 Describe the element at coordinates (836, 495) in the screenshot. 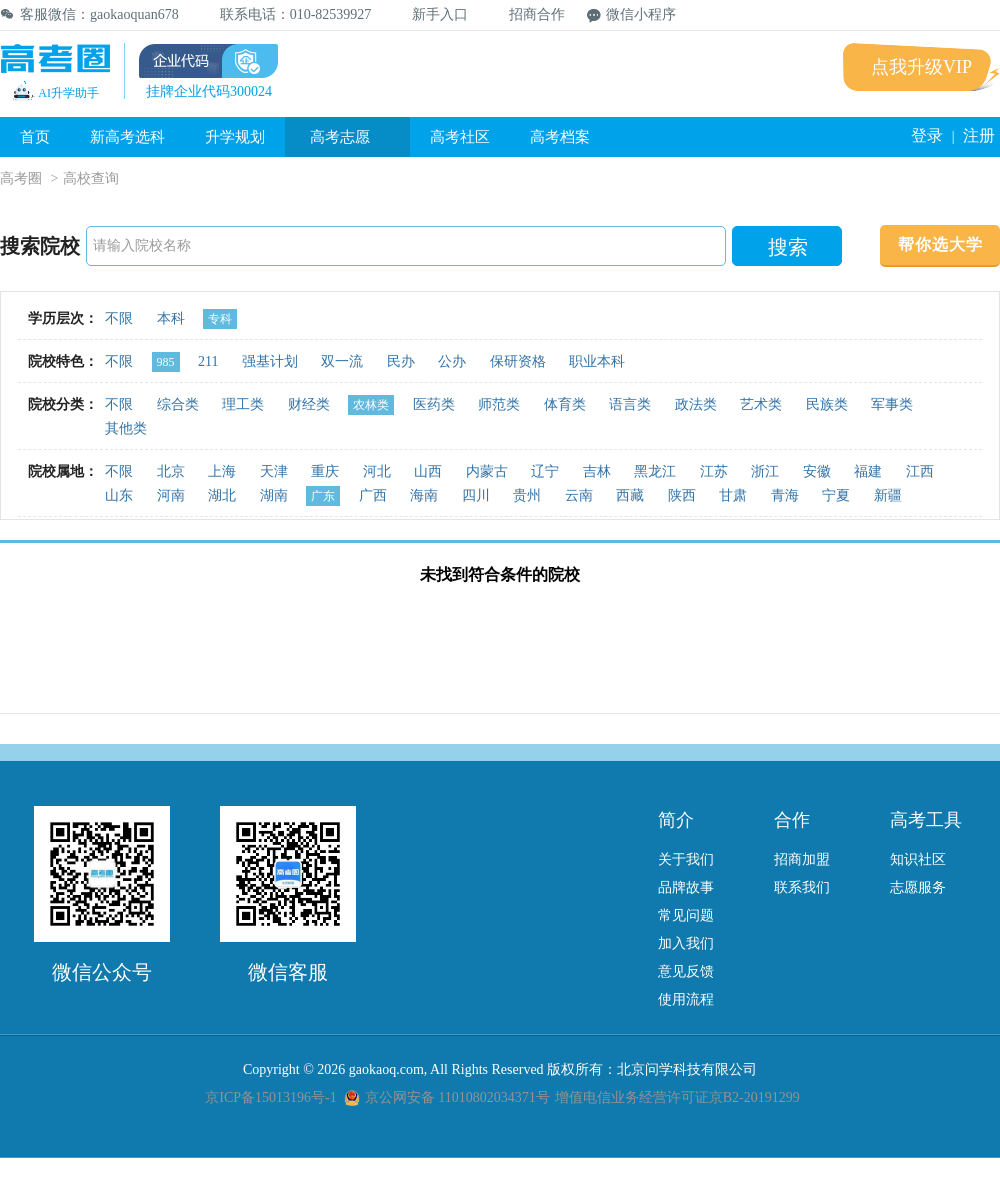

I see `宁夏` at that location.